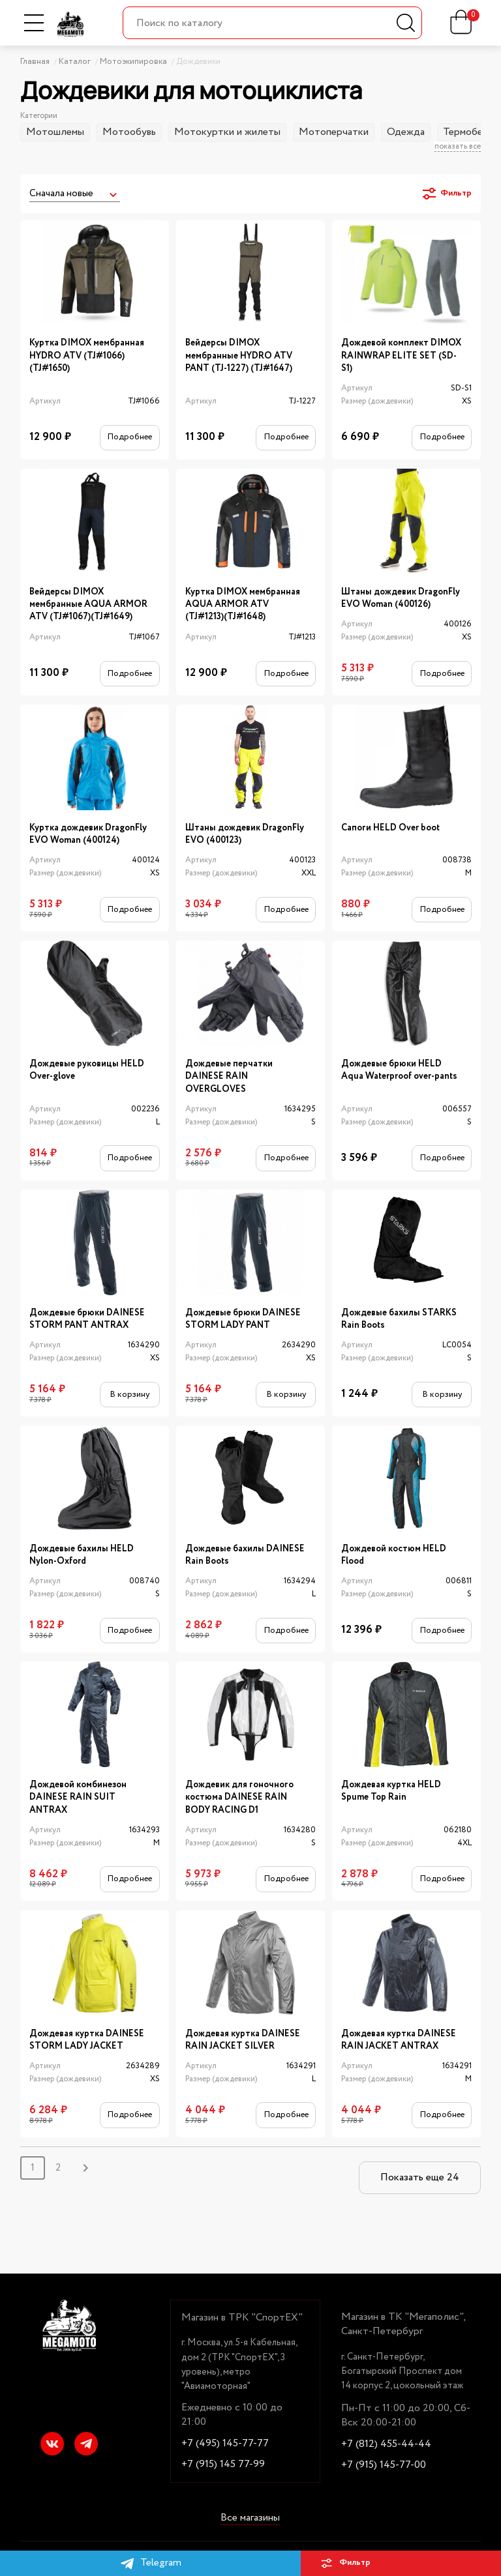 This screenshot has height=2576, width=501. What do you see at coordinates (419, 2177) in the screenshot?
I see `Показать еще 24` at bounding box center [419, 2177].